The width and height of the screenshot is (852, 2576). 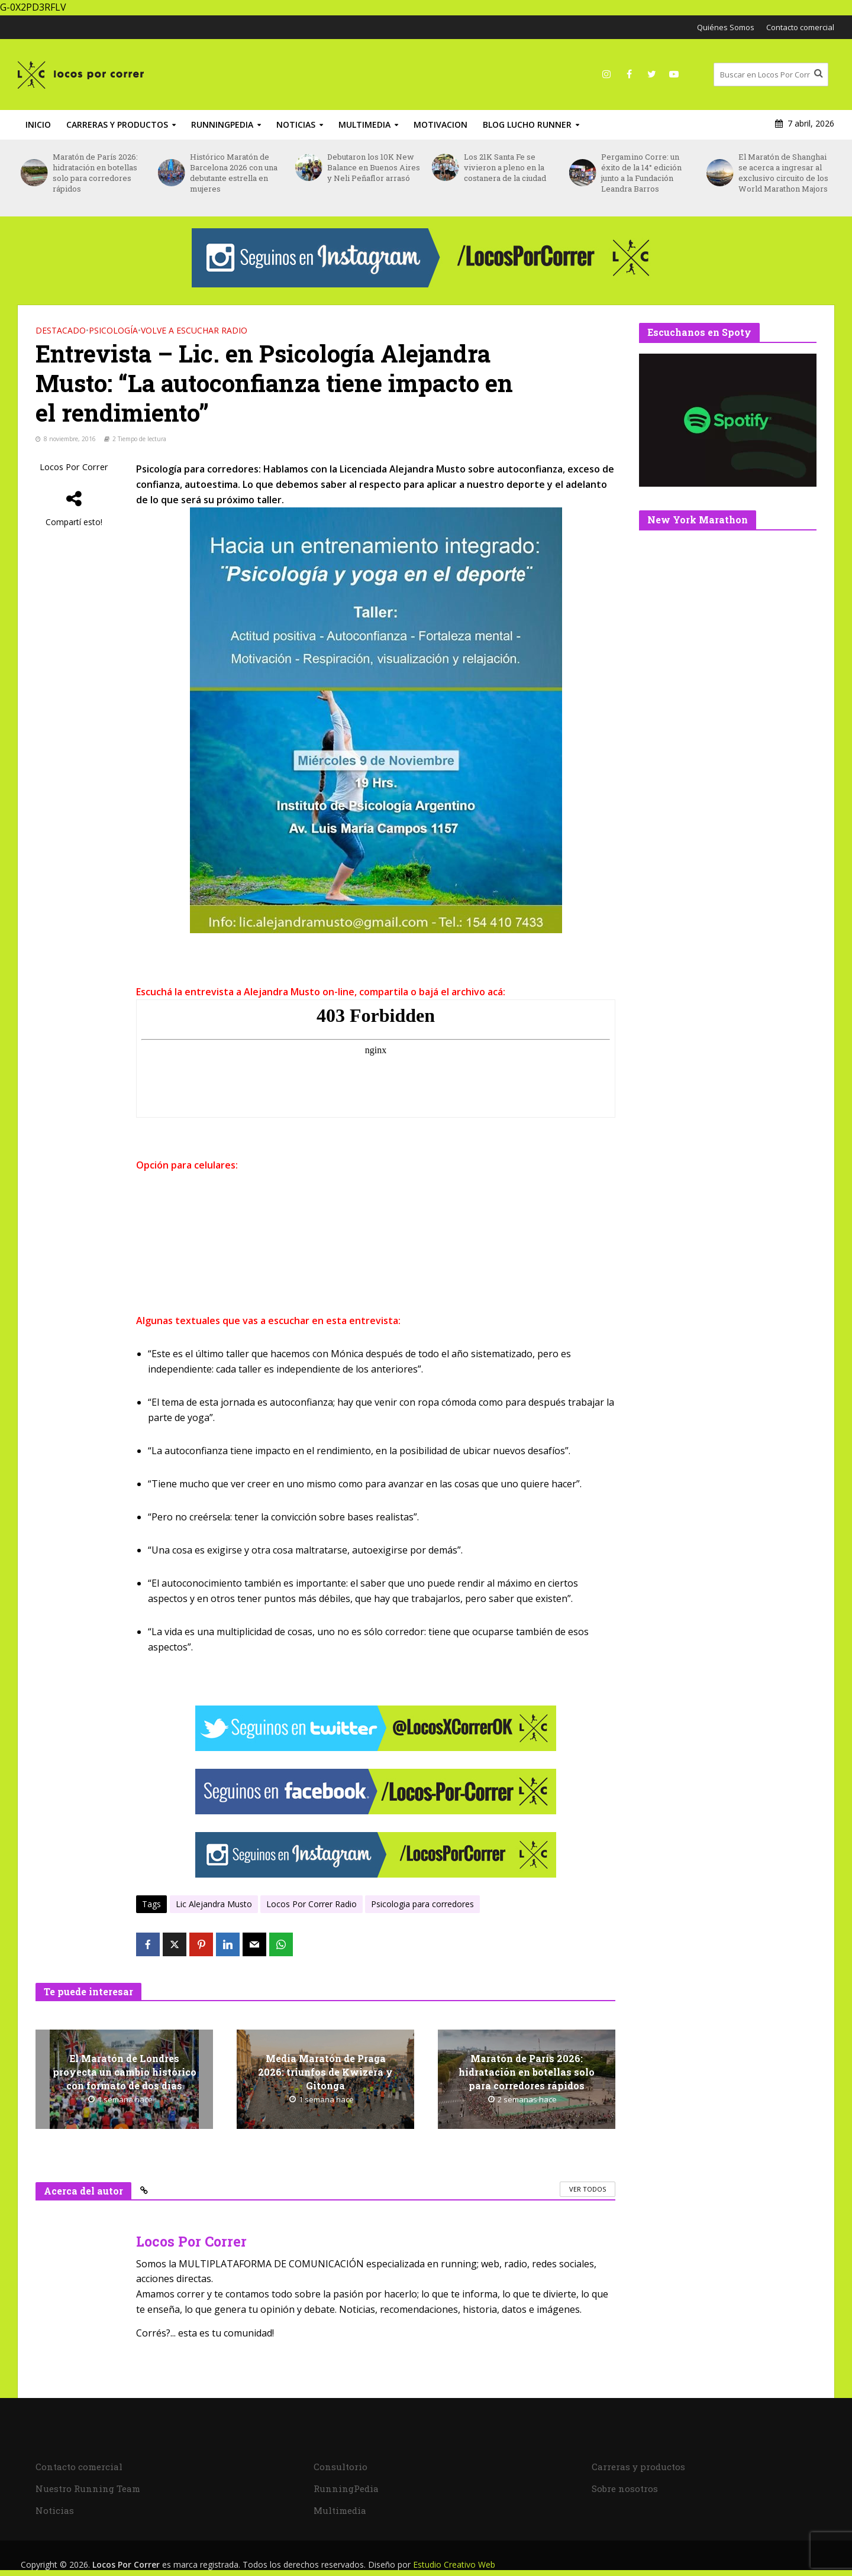 I want to click on Media Maratón de Praga 2026: triunfos de Kwizera y Gitonga, so click(x=325, y=2072).